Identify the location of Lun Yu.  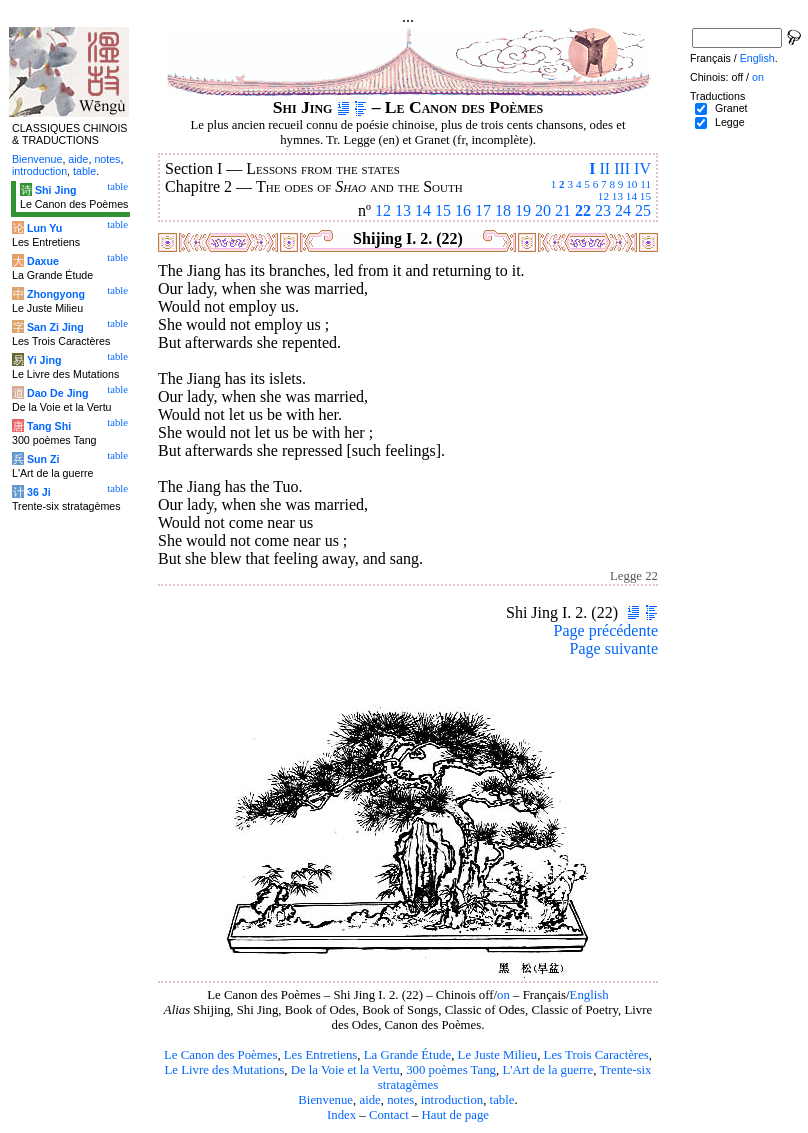
(44, 228).